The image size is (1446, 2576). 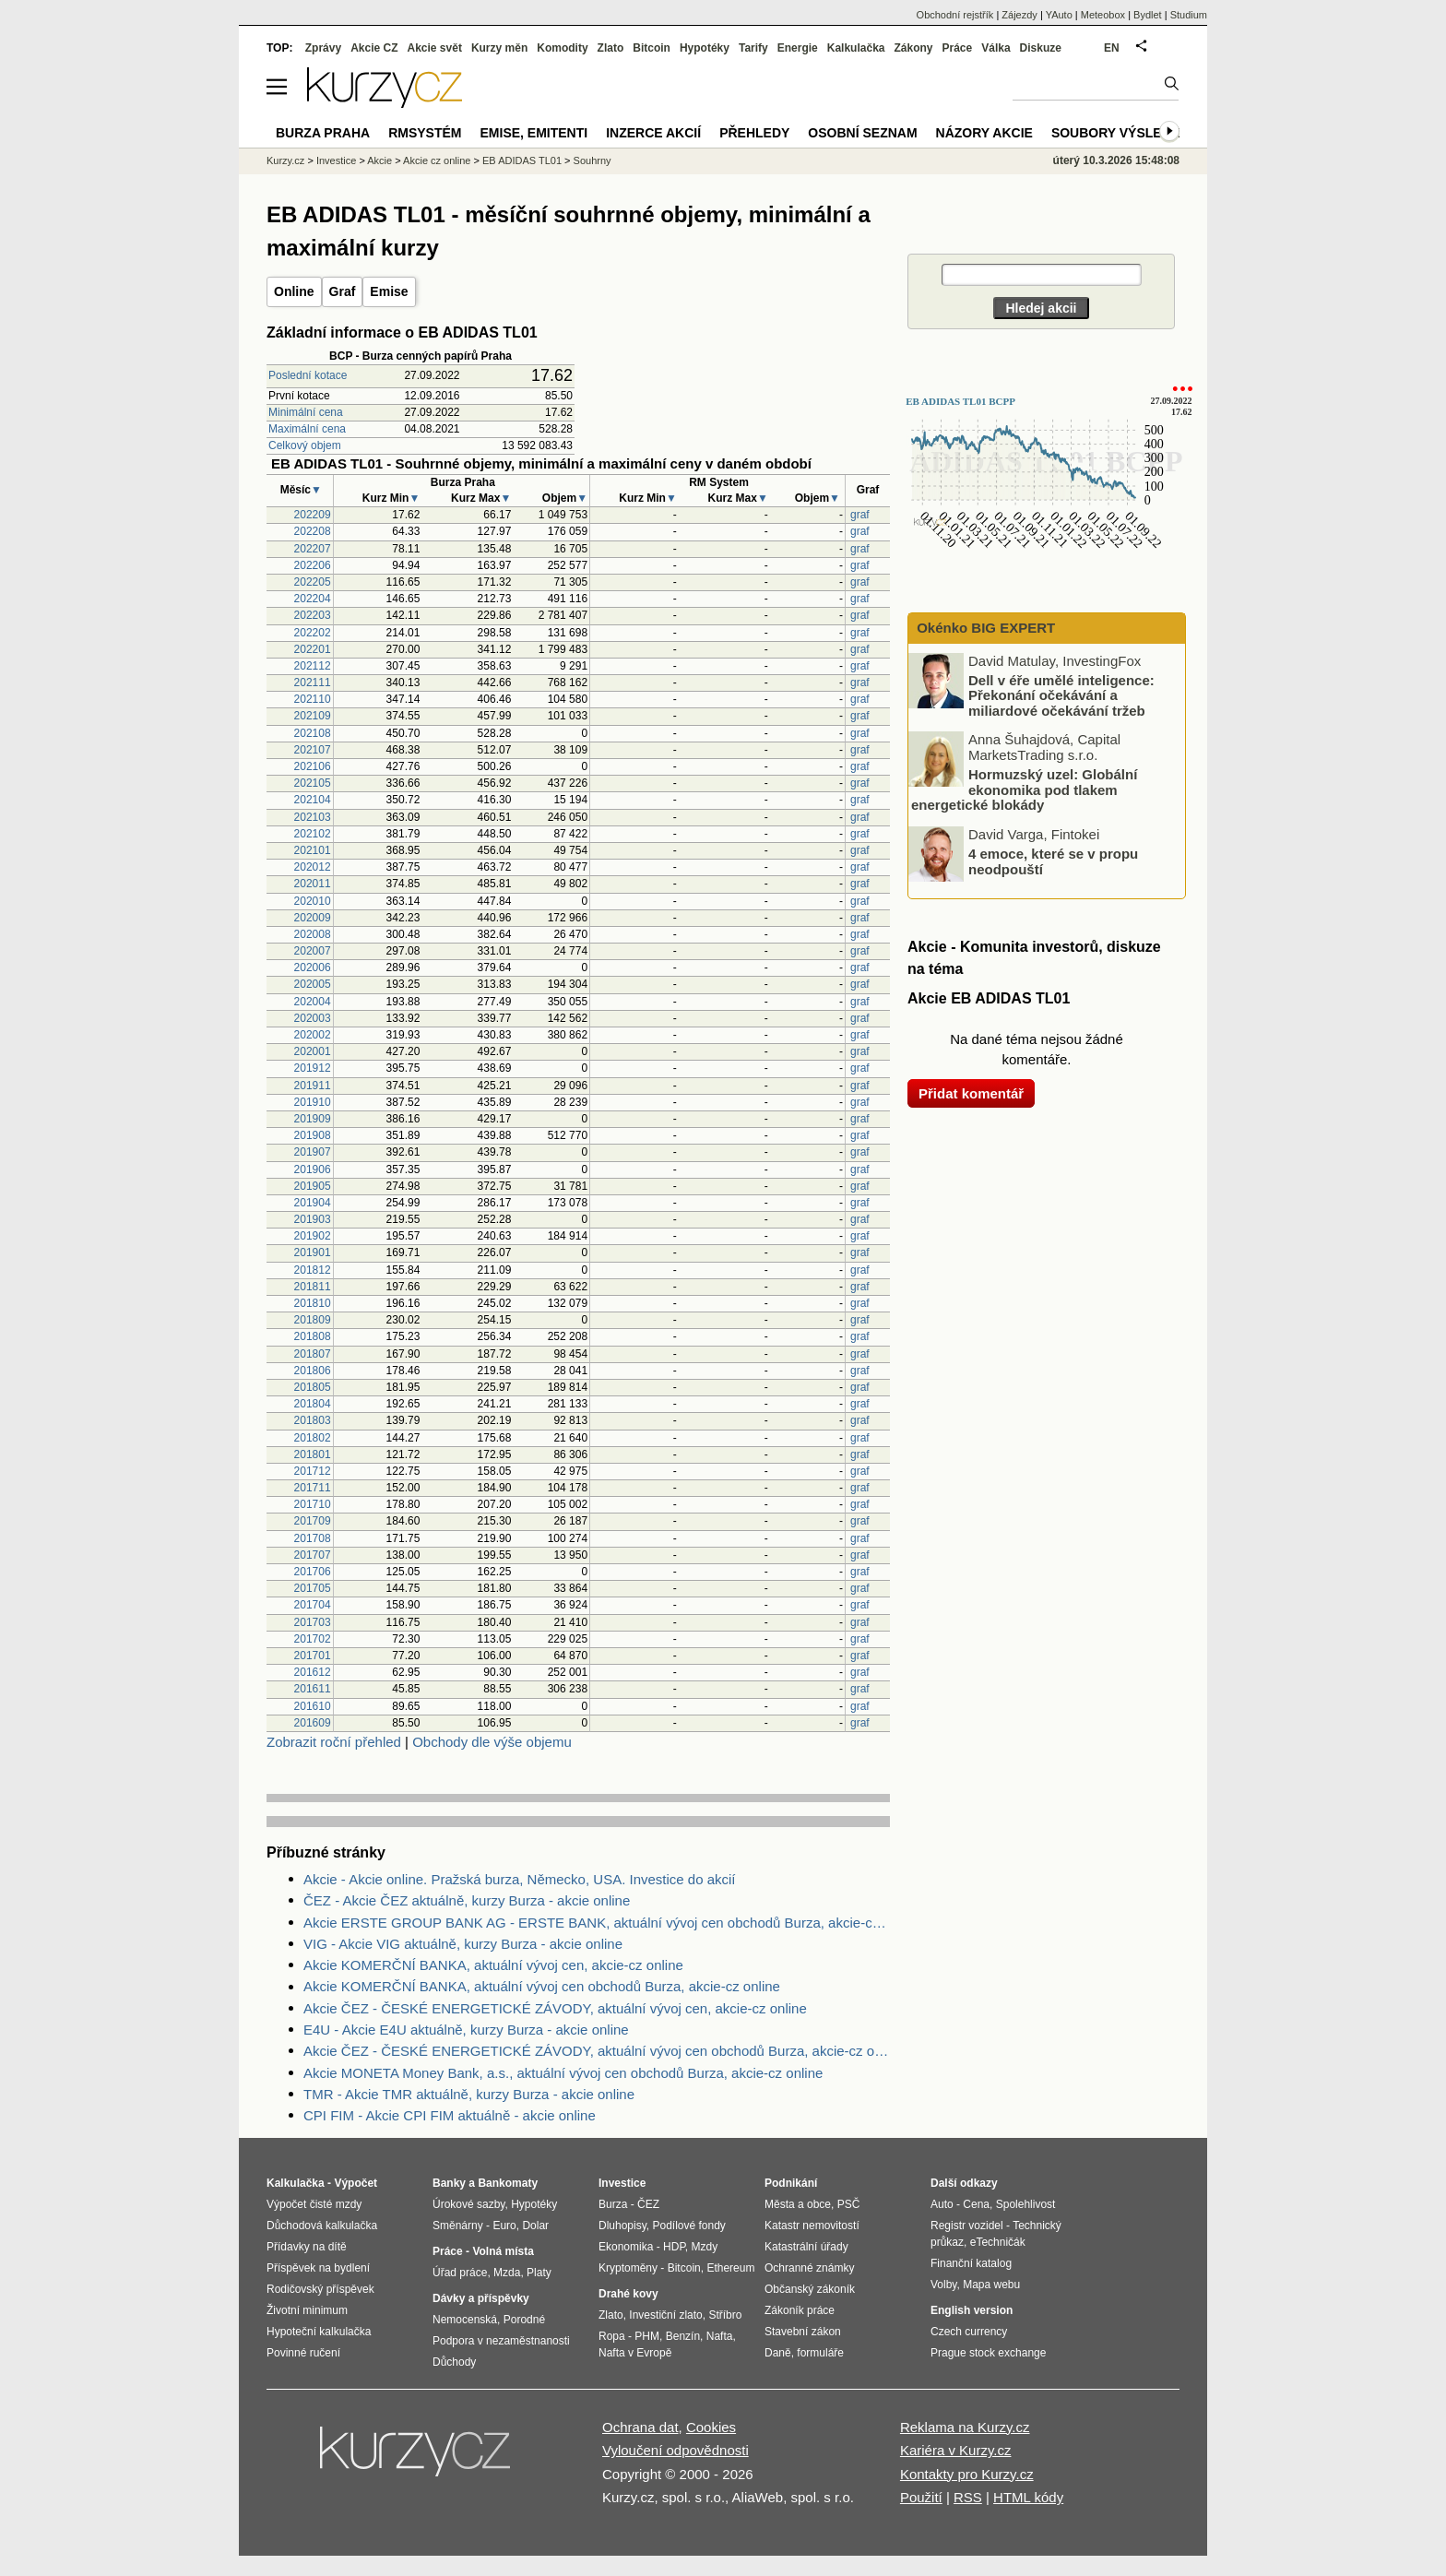 I want to click on Cena, so click(x=976, y=2204).